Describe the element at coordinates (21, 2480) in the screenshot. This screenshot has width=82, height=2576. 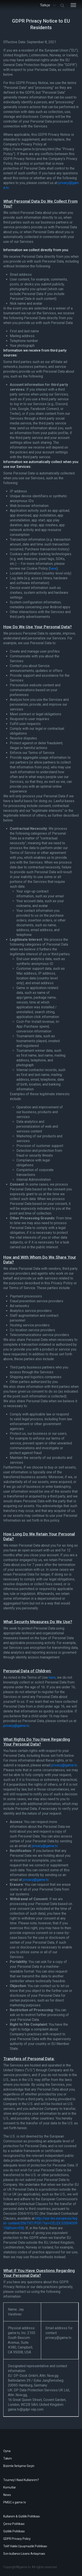
I see `Tourney'i Nasıl Kullanırım?` at that location.